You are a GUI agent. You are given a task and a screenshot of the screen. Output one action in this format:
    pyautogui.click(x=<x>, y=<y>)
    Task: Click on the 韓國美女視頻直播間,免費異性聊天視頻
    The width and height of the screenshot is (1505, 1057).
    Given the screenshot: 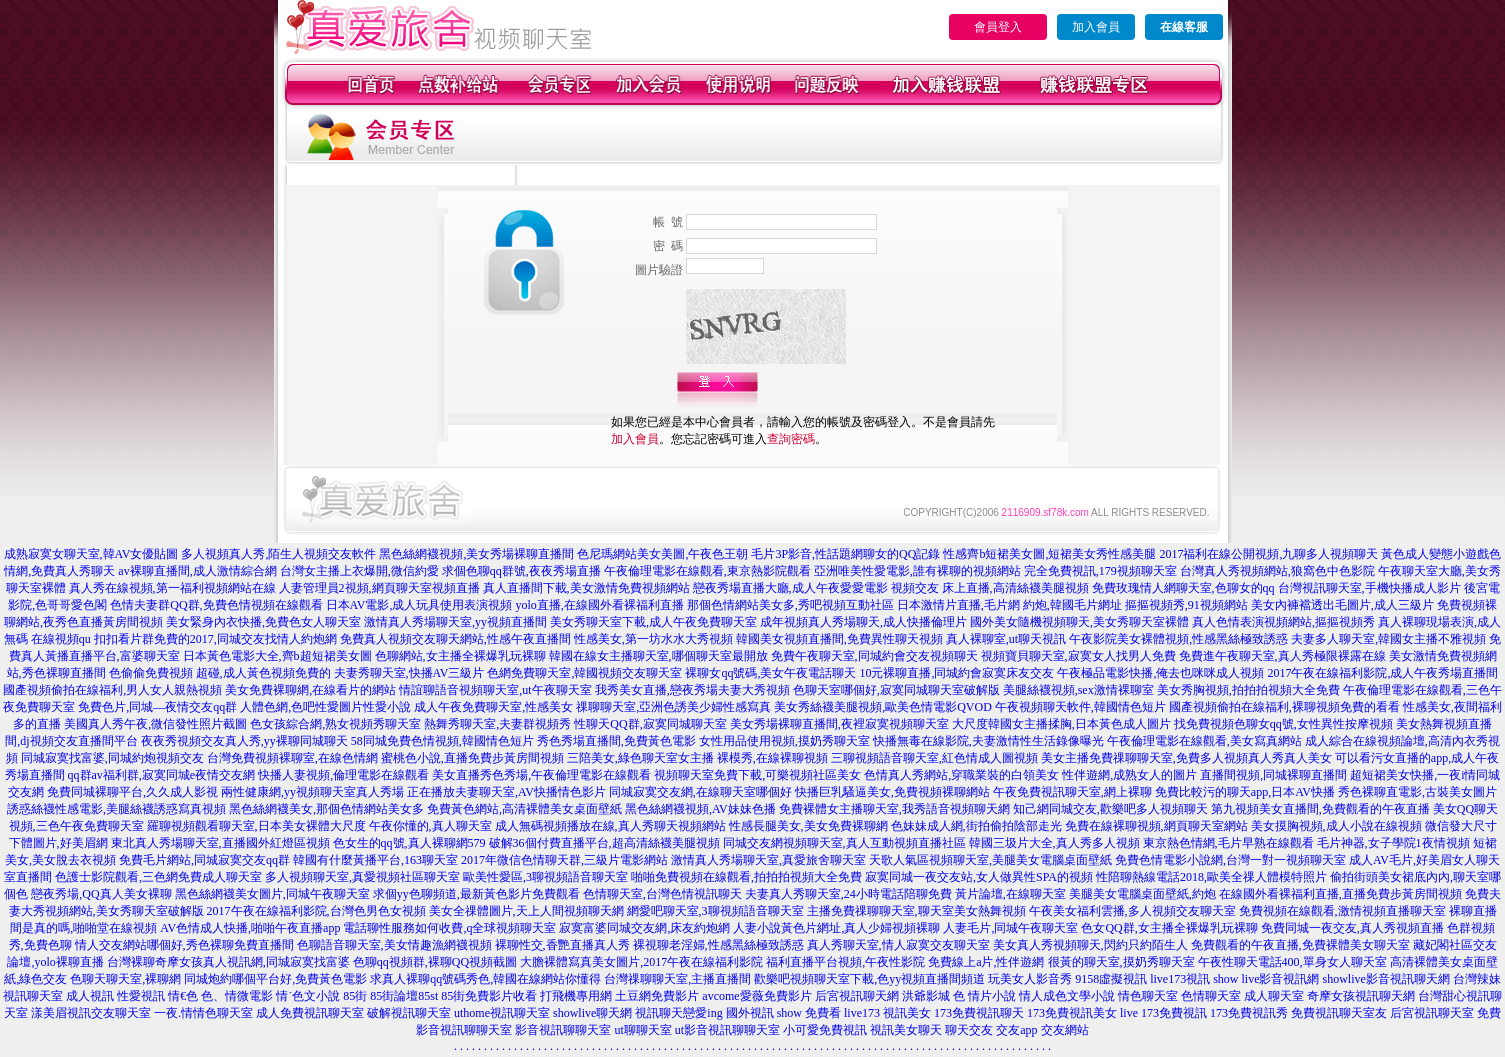 What is the action you would take?
    pyautogui.click(x=839, y=639)
    